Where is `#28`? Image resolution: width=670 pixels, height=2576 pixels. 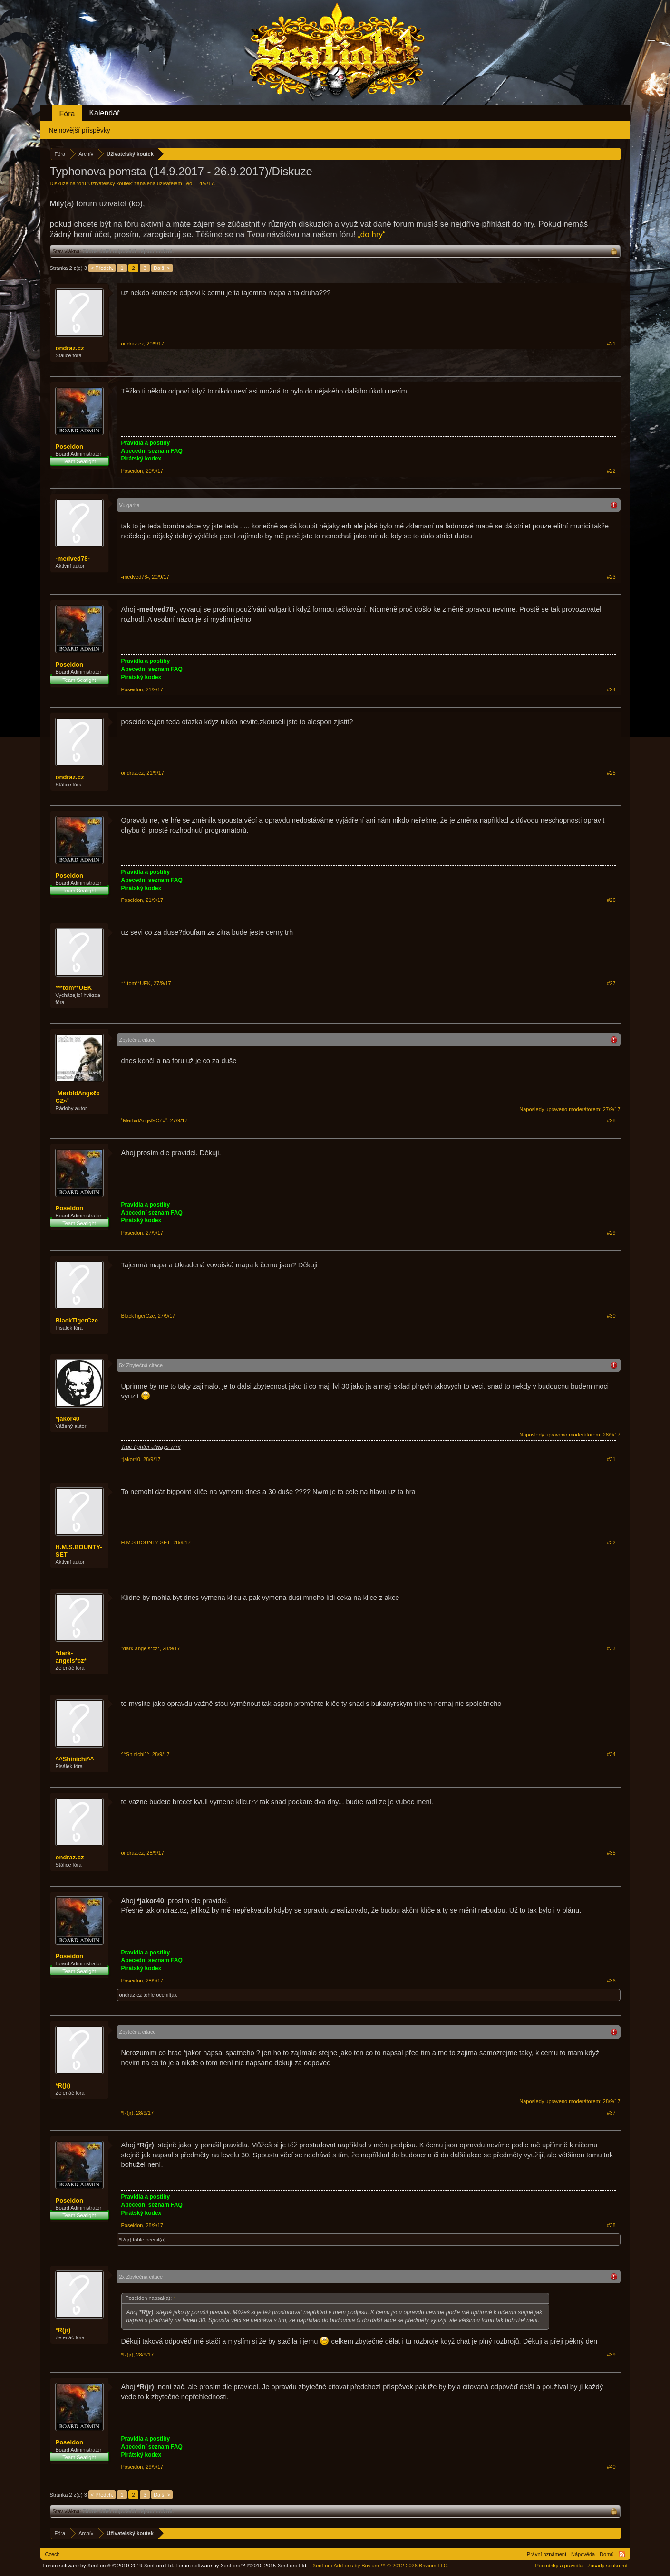
#28 is located at coordinates (611, 1120).